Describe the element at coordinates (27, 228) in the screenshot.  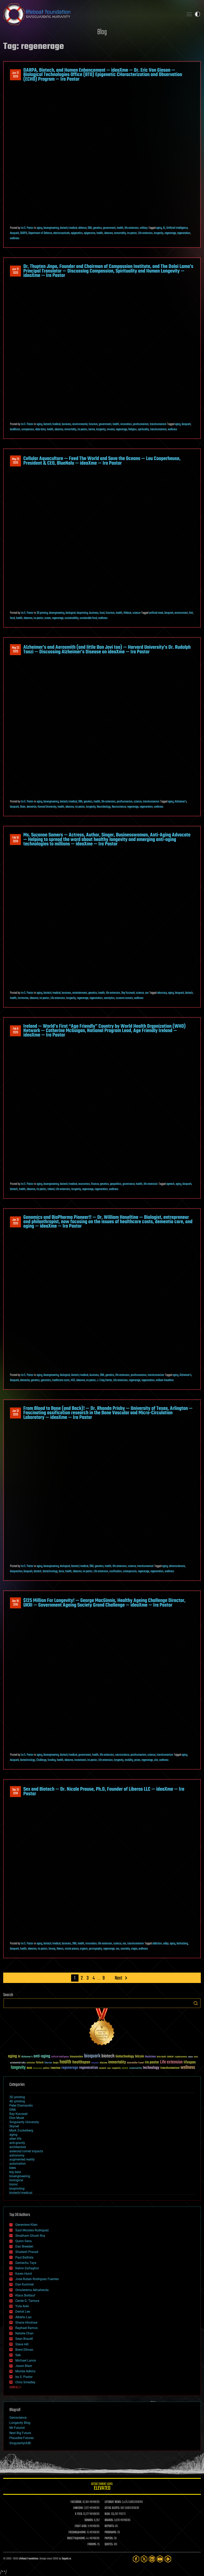
I see `Ira S. Pastor` at that location.